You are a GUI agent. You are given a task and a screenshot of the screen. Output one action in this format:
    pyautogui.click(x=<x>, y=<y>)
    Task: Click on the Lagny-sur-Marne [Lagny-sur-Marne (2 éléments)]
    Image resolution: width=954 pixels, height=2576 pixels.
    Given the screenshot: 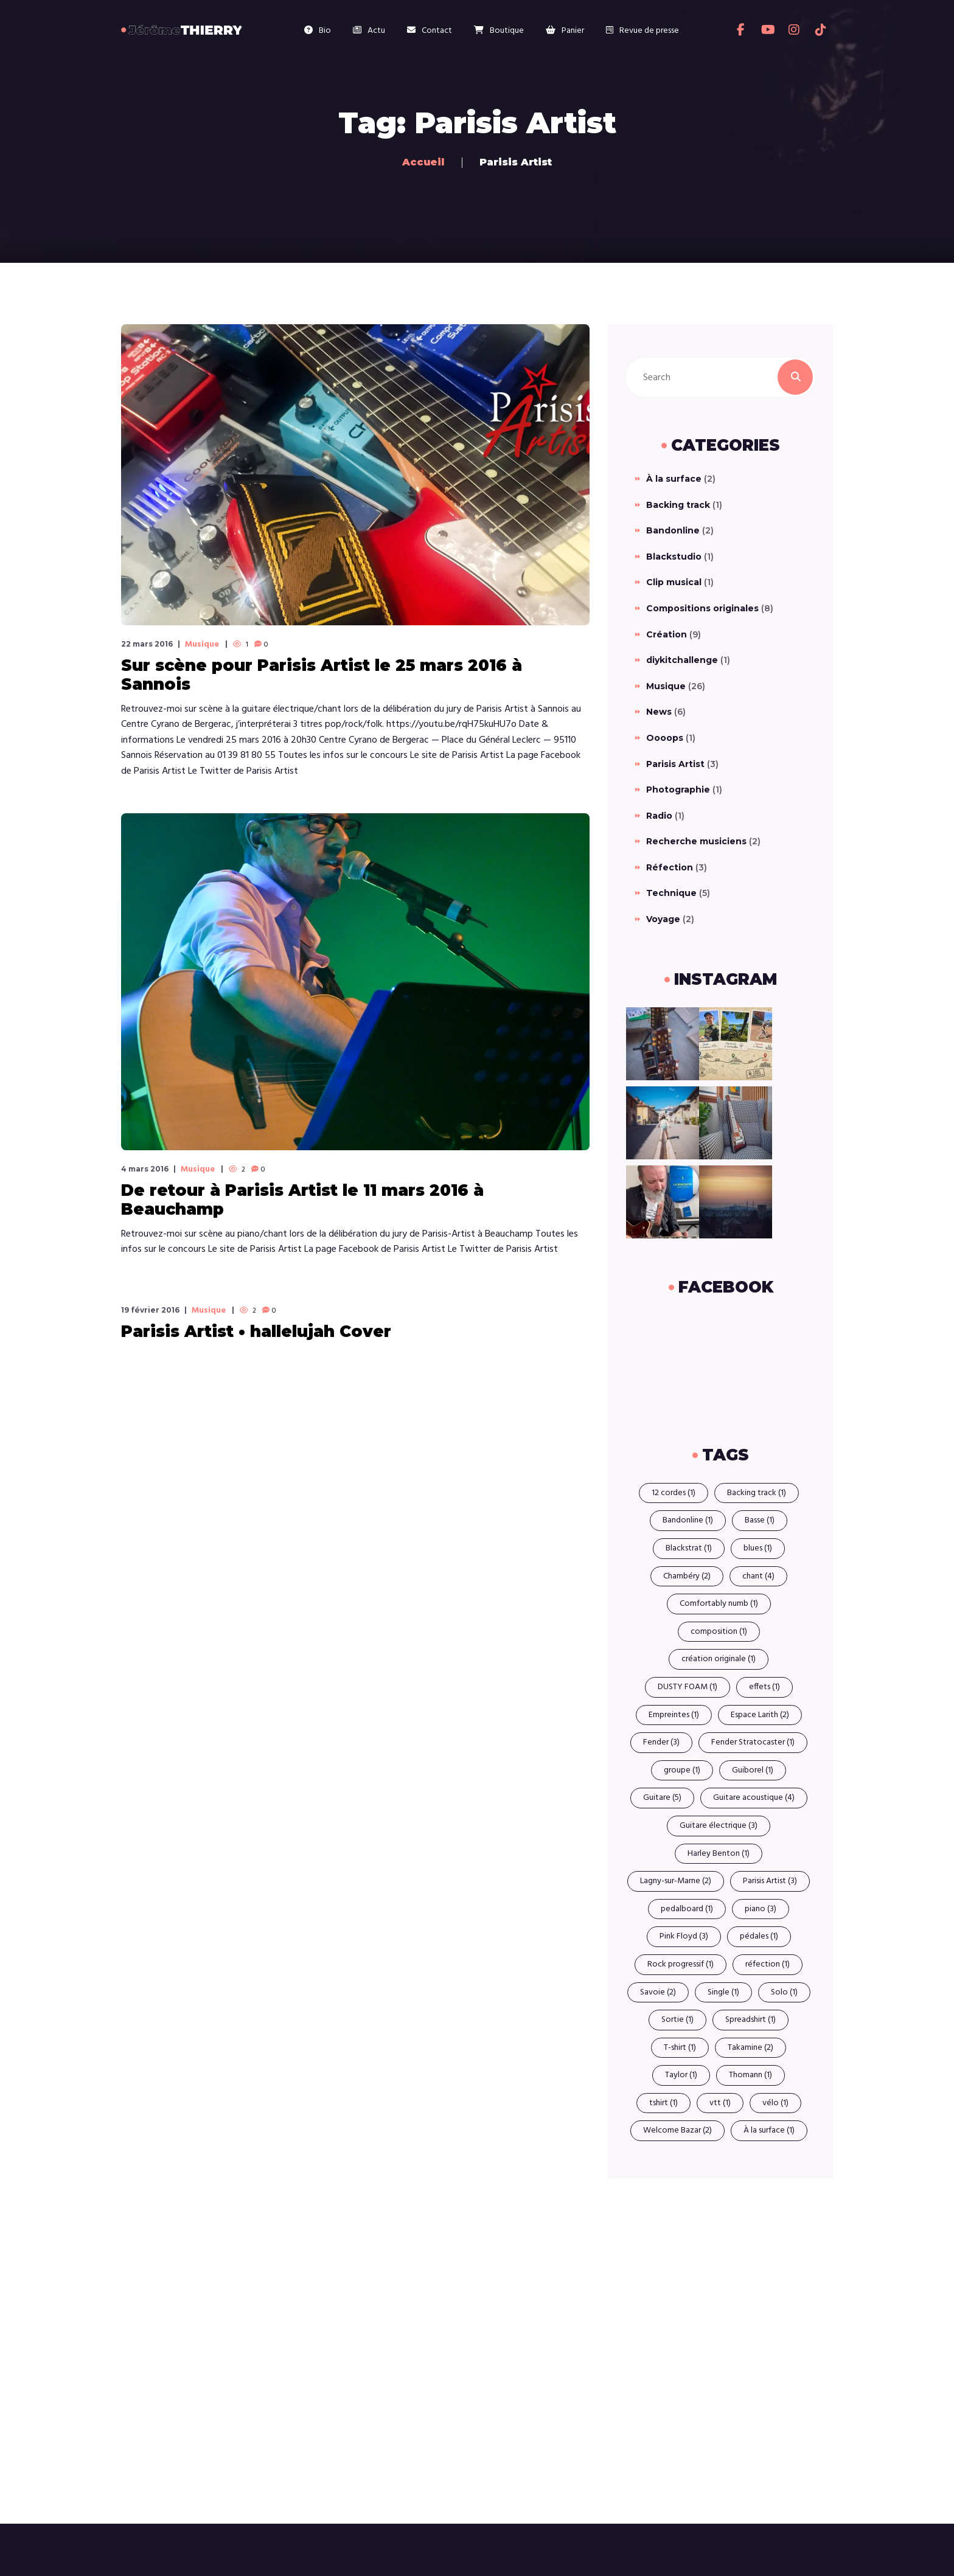 What is the action you would take?
    pyautogui.click(x=675, y=1881)
    